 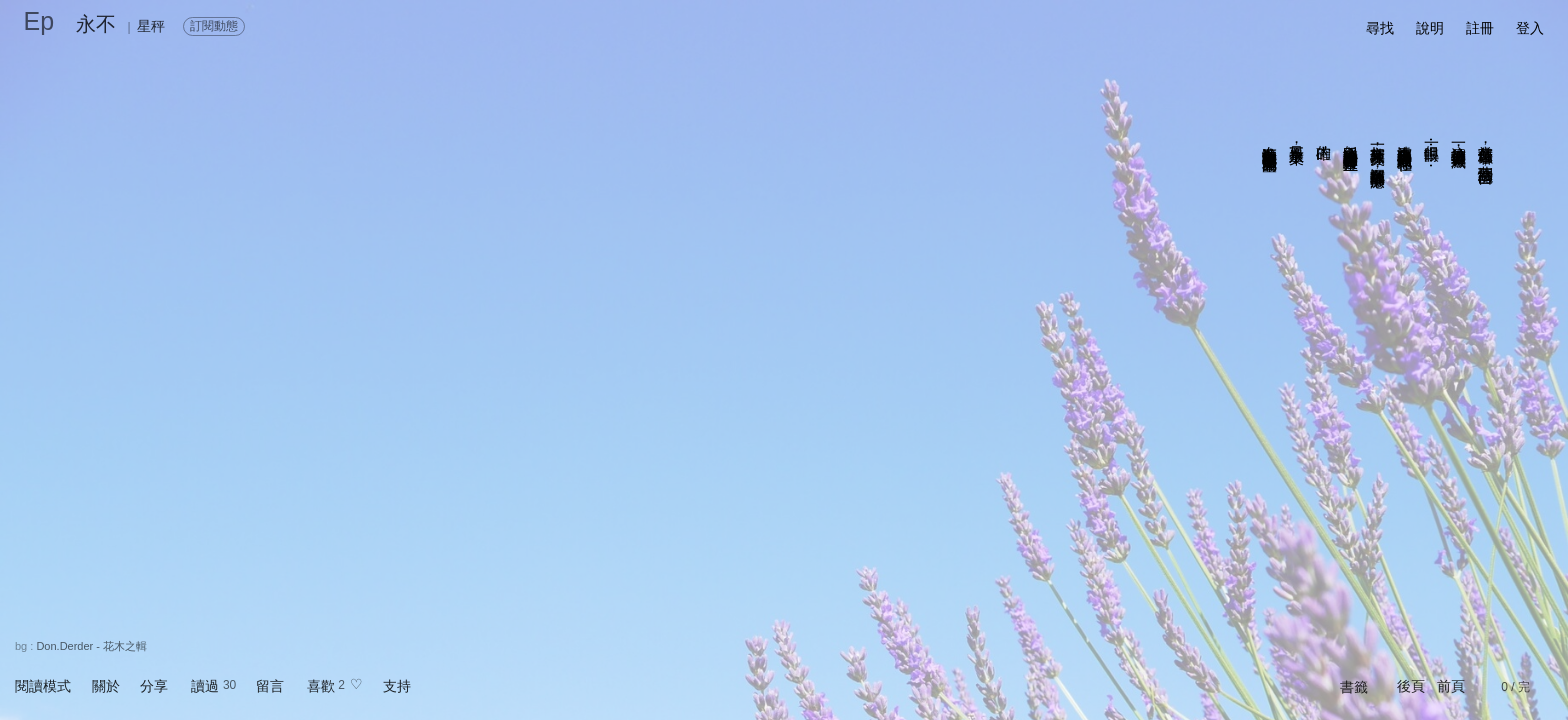 What do you see at coordinates (1451, 686) in the screenshot?
I see `前頁` at bounding box center [1451, 686].